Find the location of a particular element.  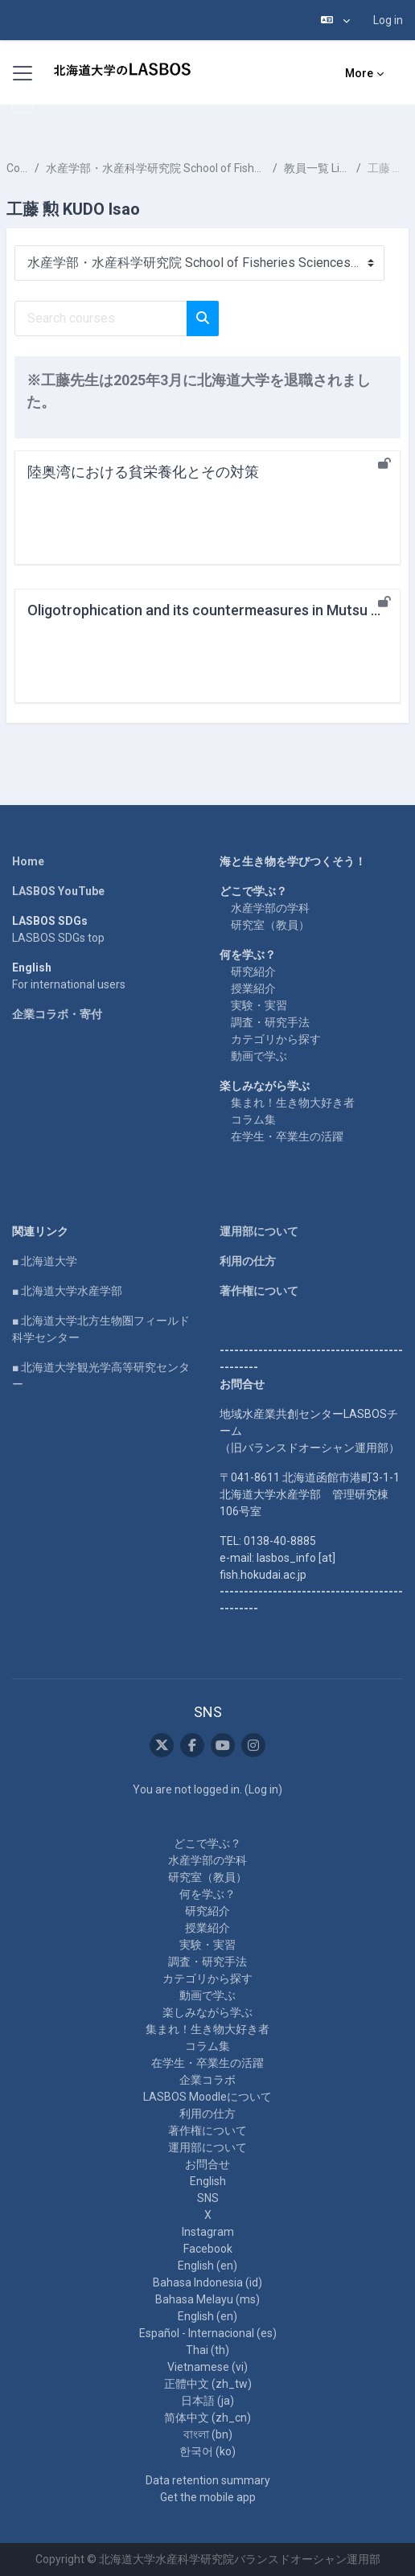

English ‎(en)‎ is located at coordinates (207, 2265).